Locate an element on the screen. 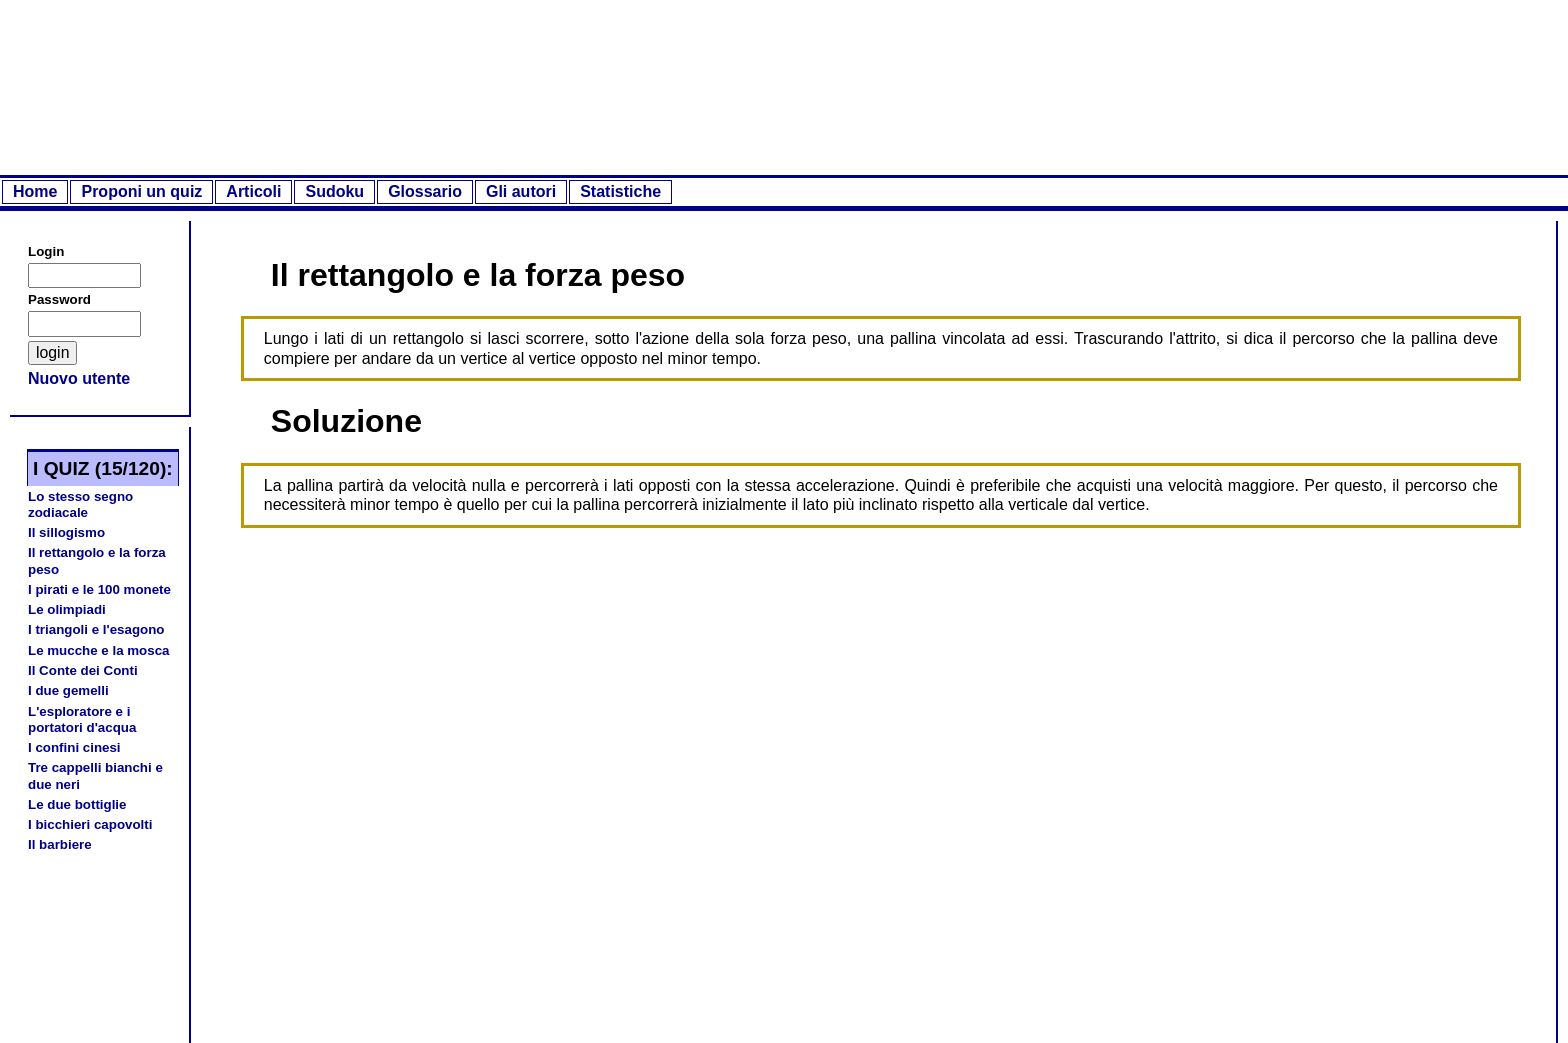  I pirati e le 100 monete is located at coordinates (99, 589).